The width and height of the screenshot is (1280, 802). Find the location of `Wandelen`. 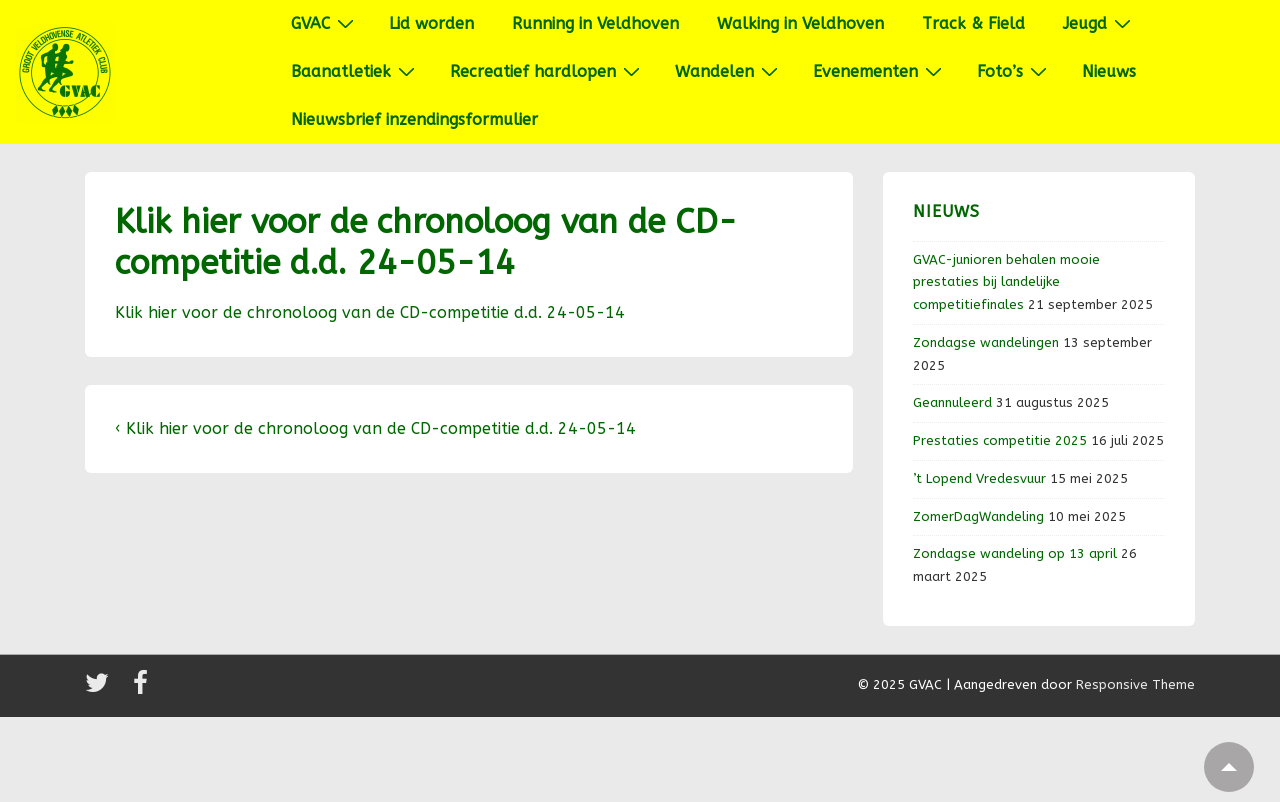

Wandelen is located at coordinates (729, 71).